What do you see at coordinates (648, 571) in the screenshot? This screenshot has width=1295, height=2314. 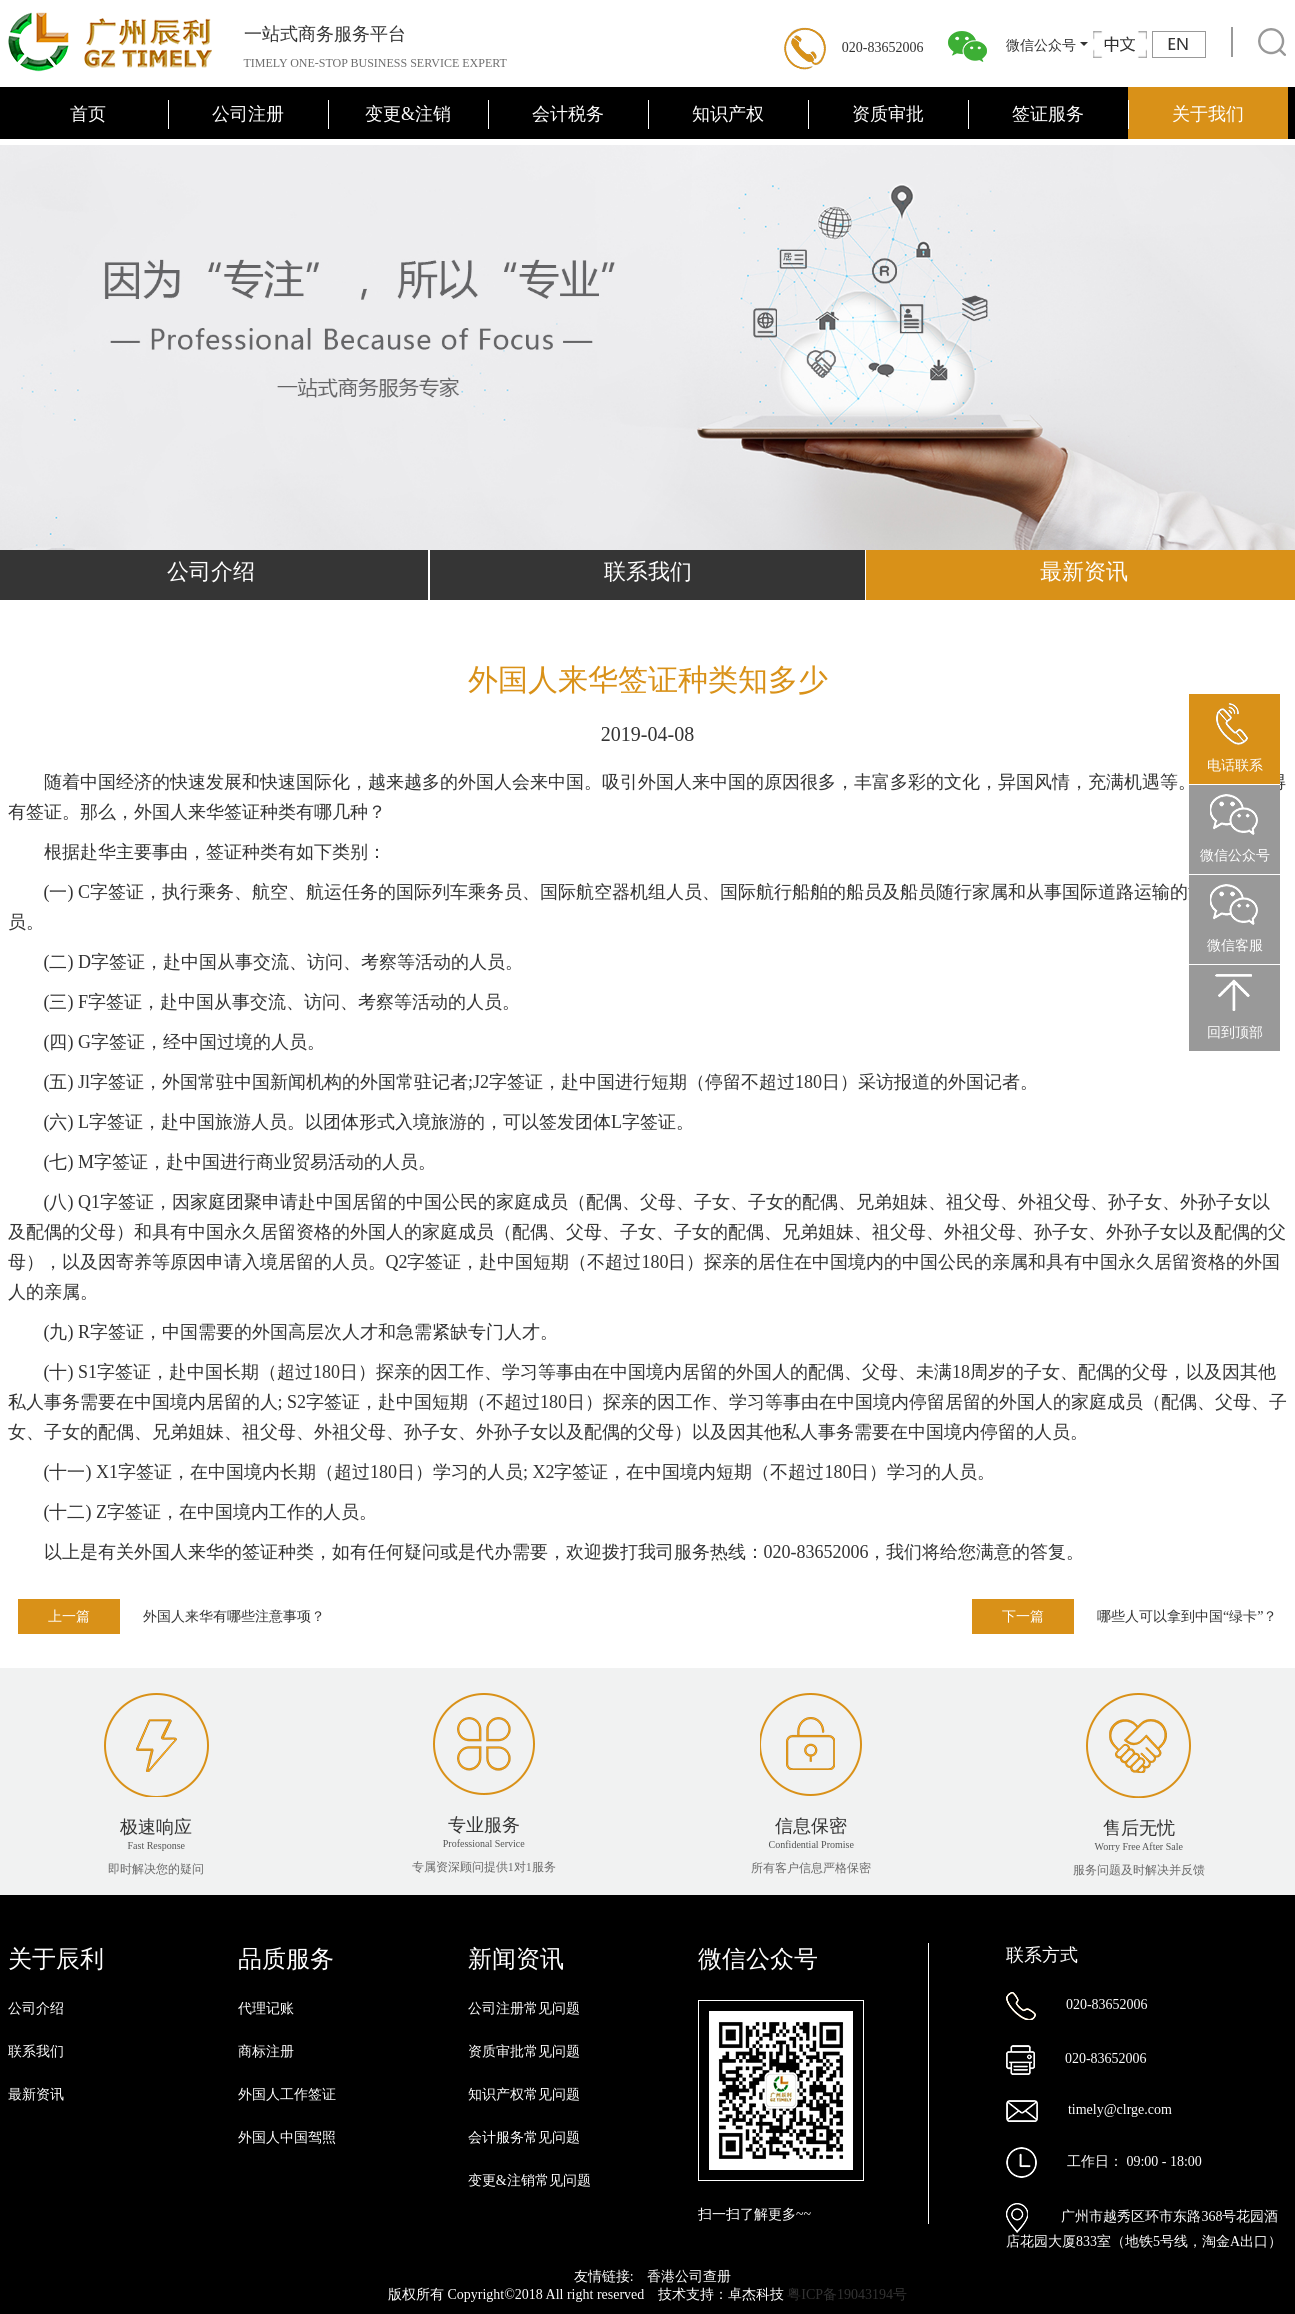 I see `联系我们` at bounding box center [648, 571].